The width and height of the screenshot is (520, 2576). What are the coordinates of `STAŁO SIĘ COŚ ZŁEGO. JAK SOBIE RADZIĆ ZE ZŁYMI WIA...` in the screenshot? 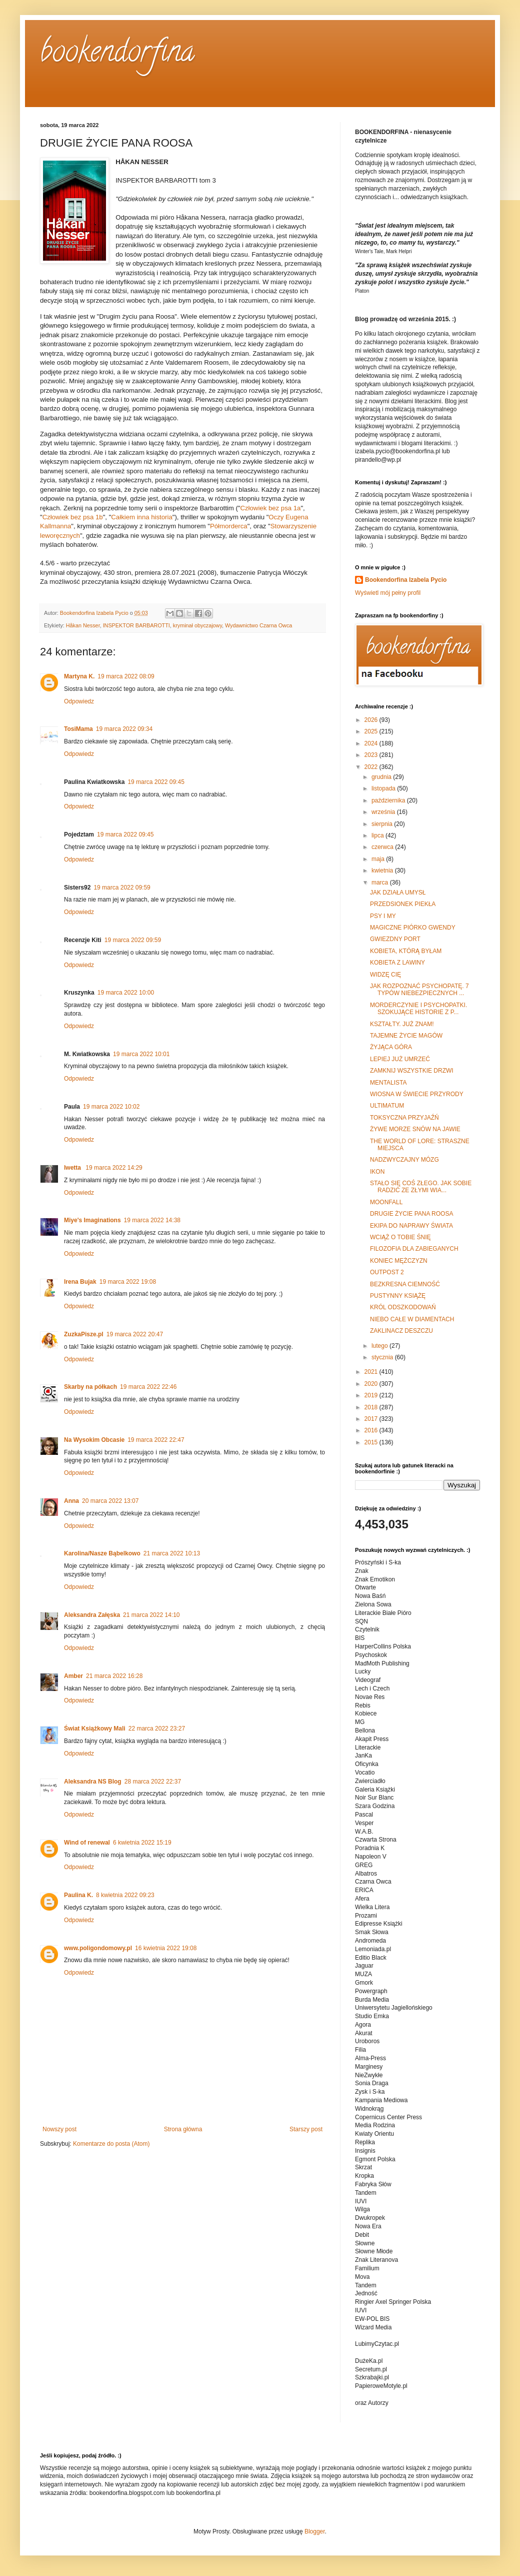 It's located at (421, 1187).